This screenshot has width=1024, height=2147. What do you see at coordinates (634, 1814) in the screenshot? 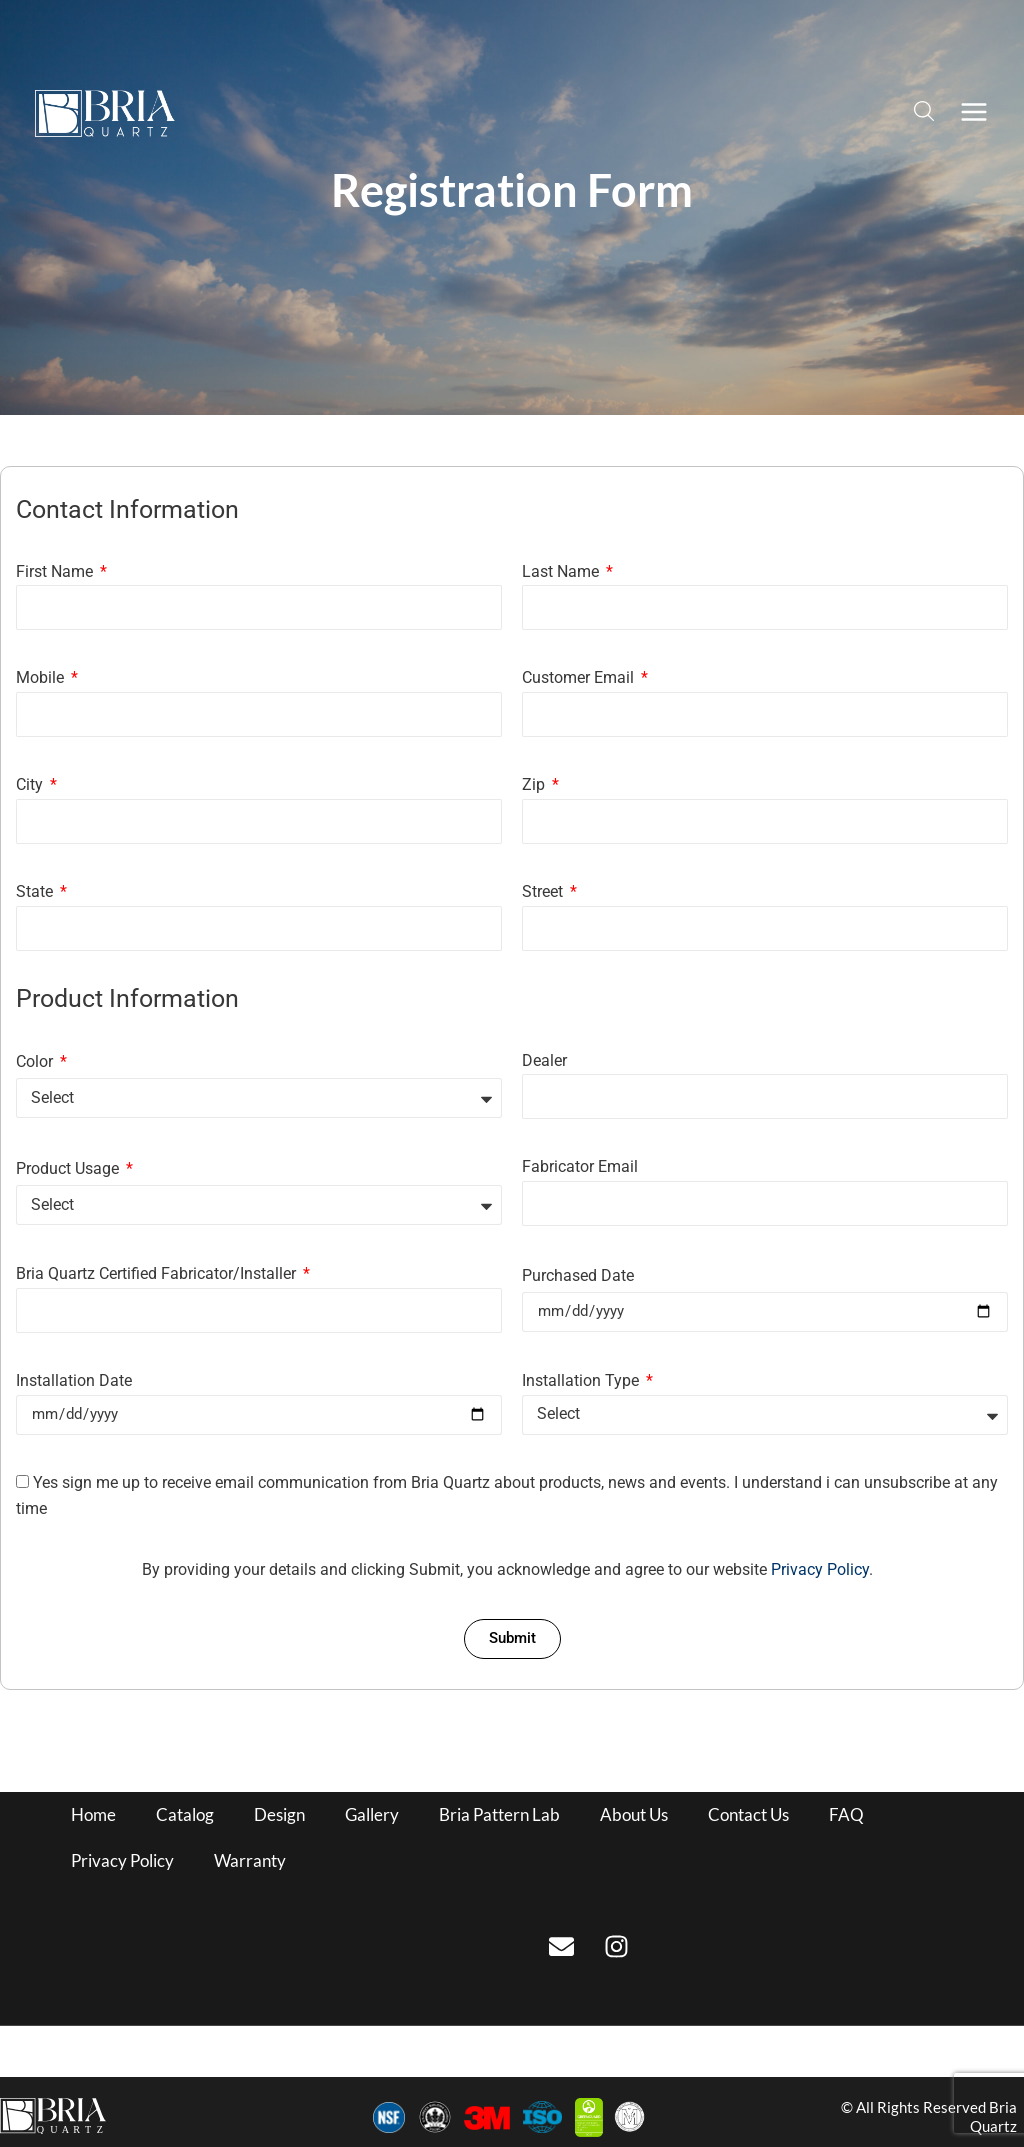
I see `About Us` at bounding box center [634, 1814].